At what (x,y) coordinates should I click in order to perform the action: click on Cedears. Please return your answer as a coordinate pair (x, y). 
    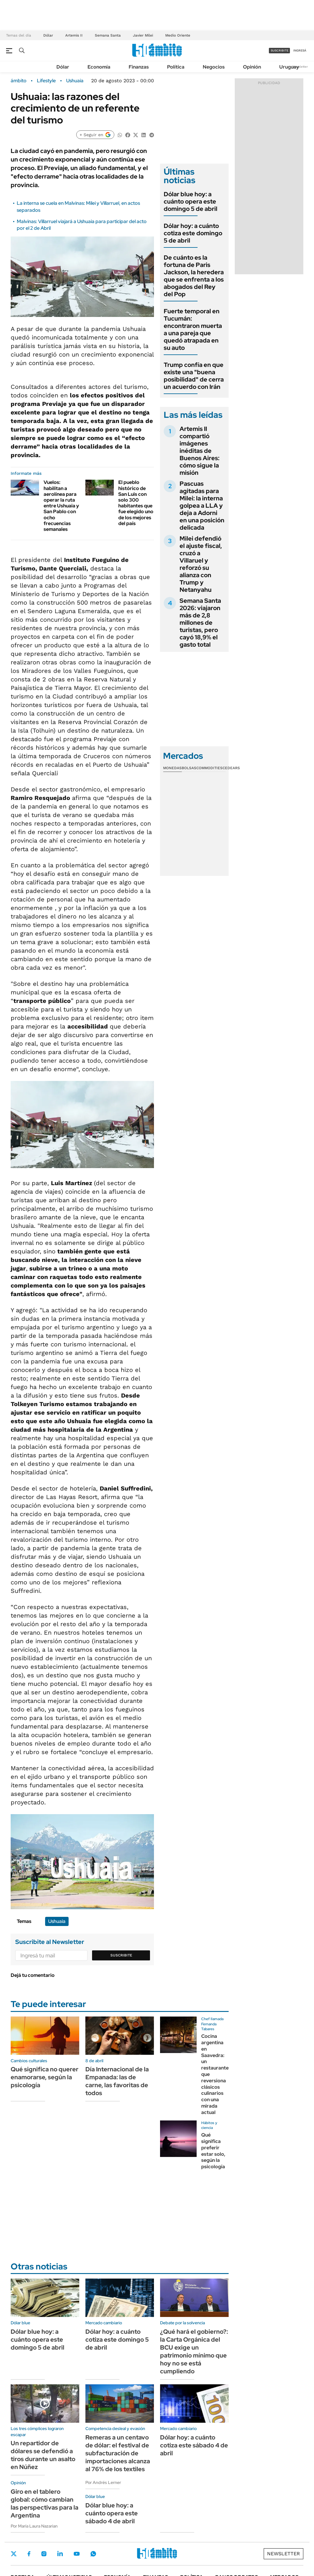
    Looking at the image, I should click on (231, 768).